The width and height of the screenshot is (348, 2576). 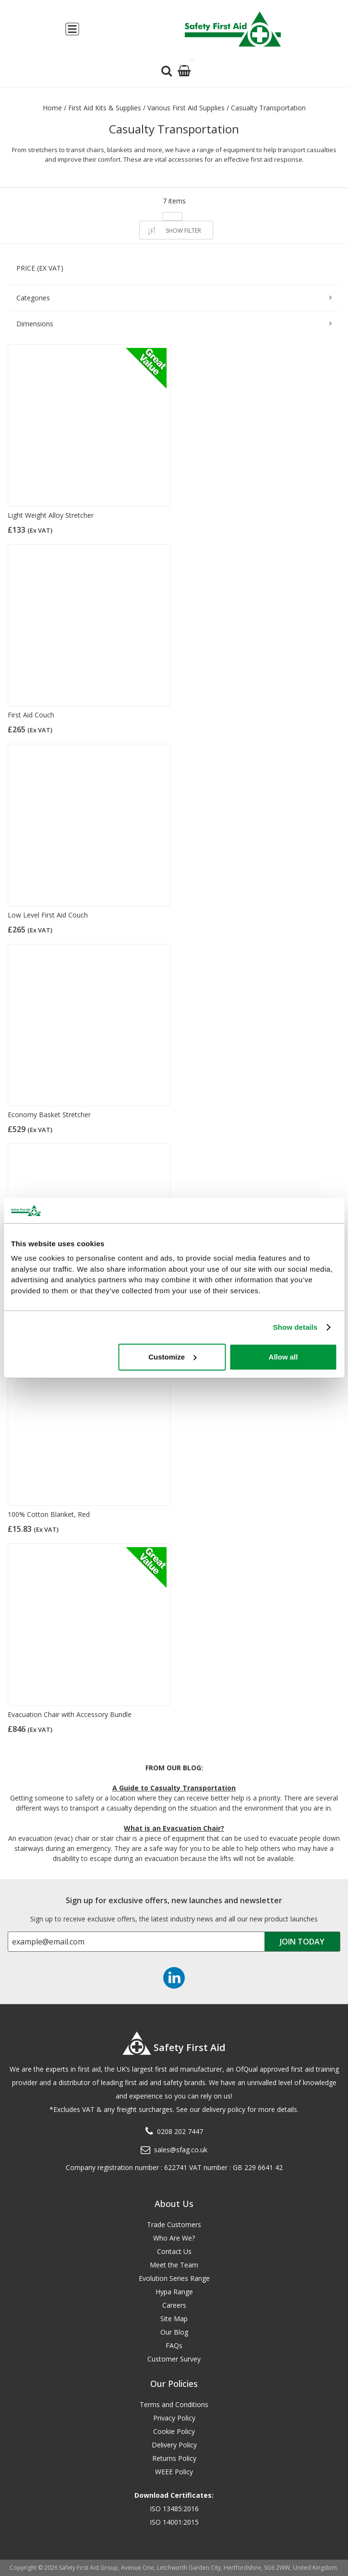 What do you see at coordinates (174, 2251) in the screenshot?
I see `Contact Us` at bounding box center [174, 2251].